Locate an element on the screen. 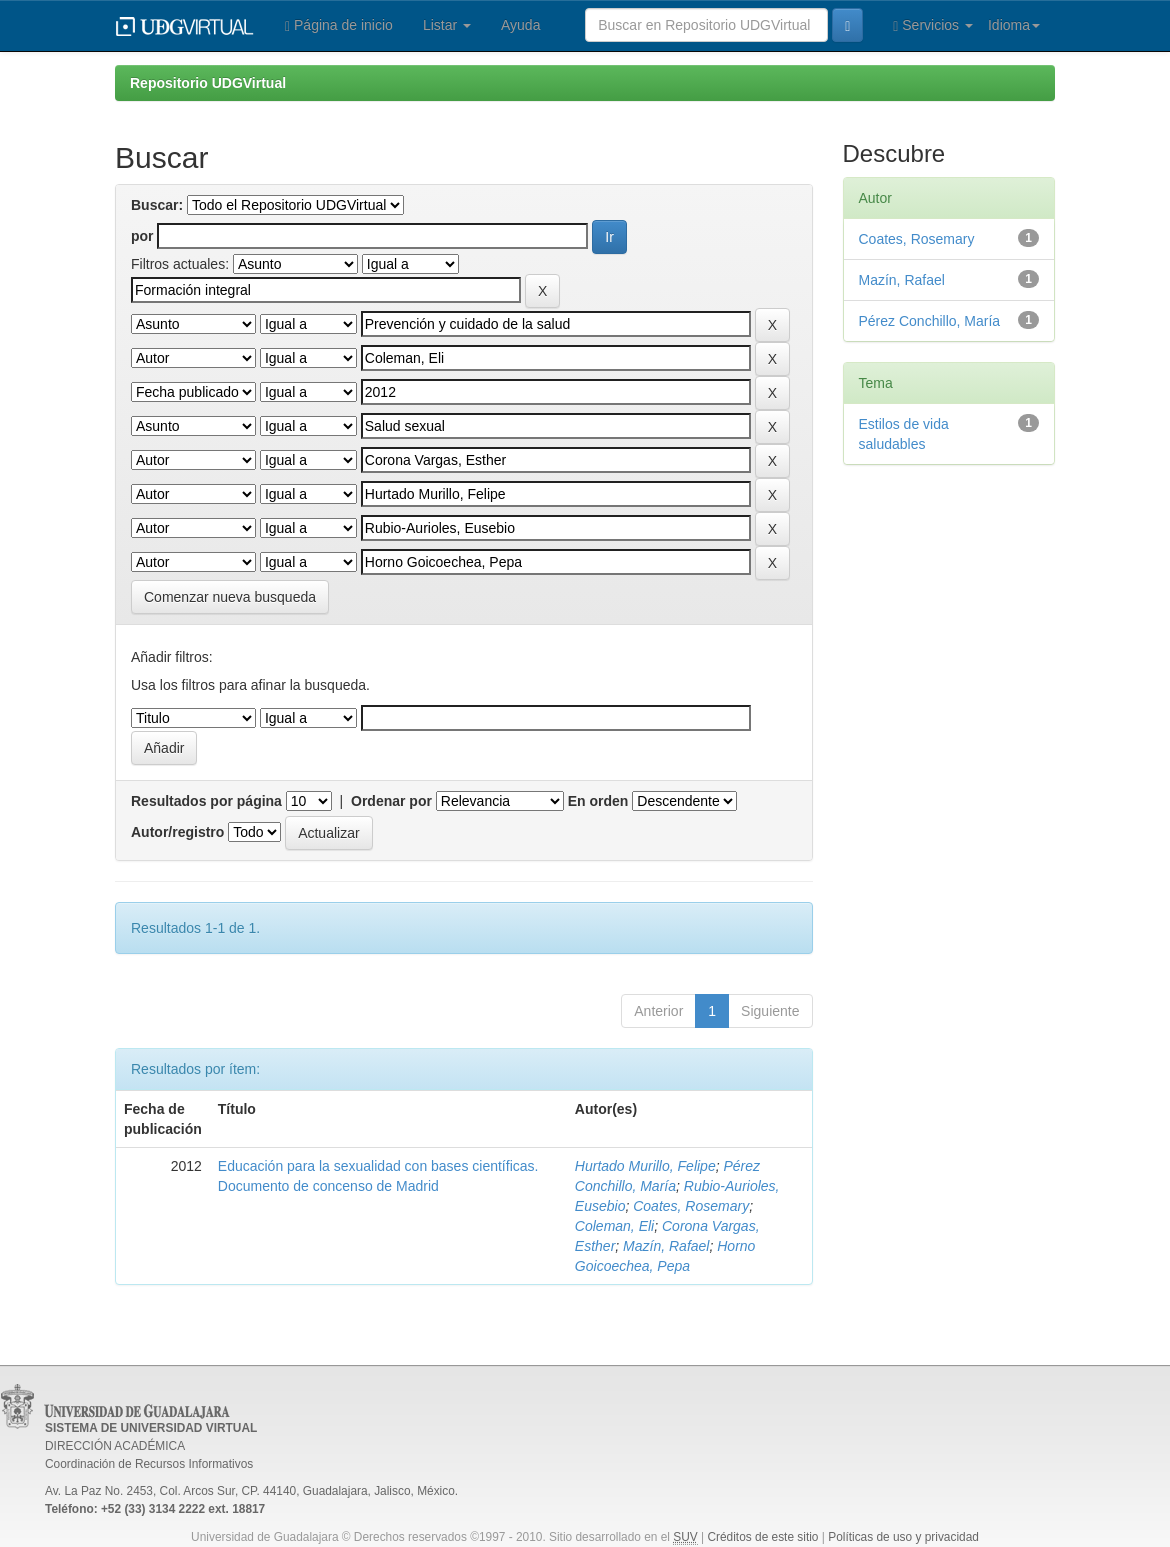  Coates, Rosemary is located at coordinates (691, 1206).